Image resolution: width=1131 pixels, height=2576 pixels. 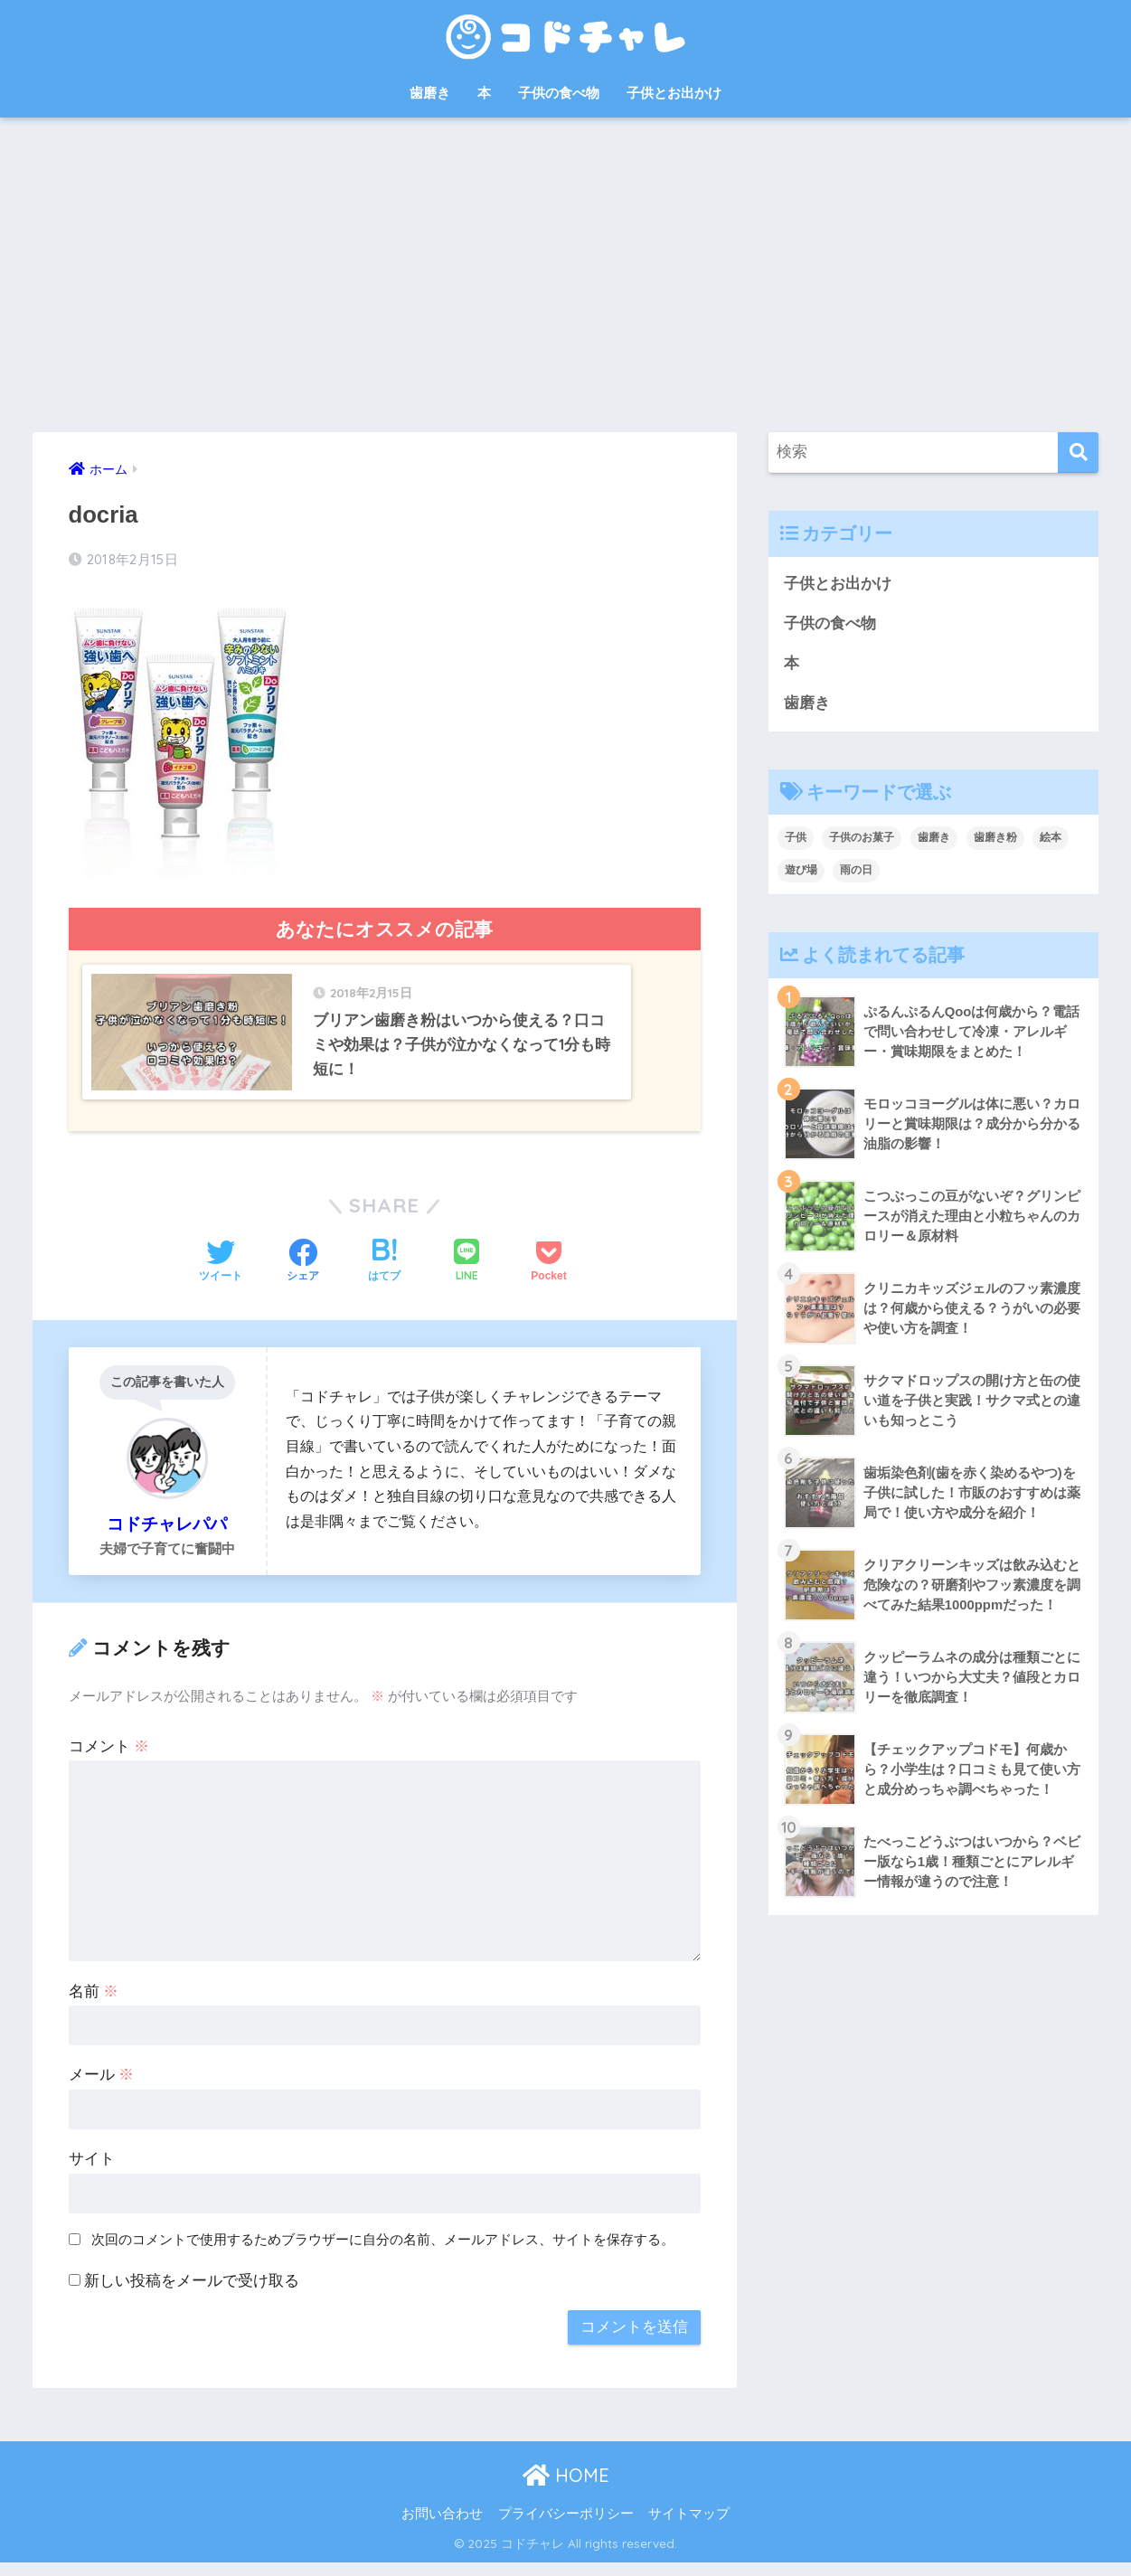 What do you see at coordinates (466, 1275) in the screenshot?
I see `[LINEでシェアする]` at bounding box center [466, 1275].